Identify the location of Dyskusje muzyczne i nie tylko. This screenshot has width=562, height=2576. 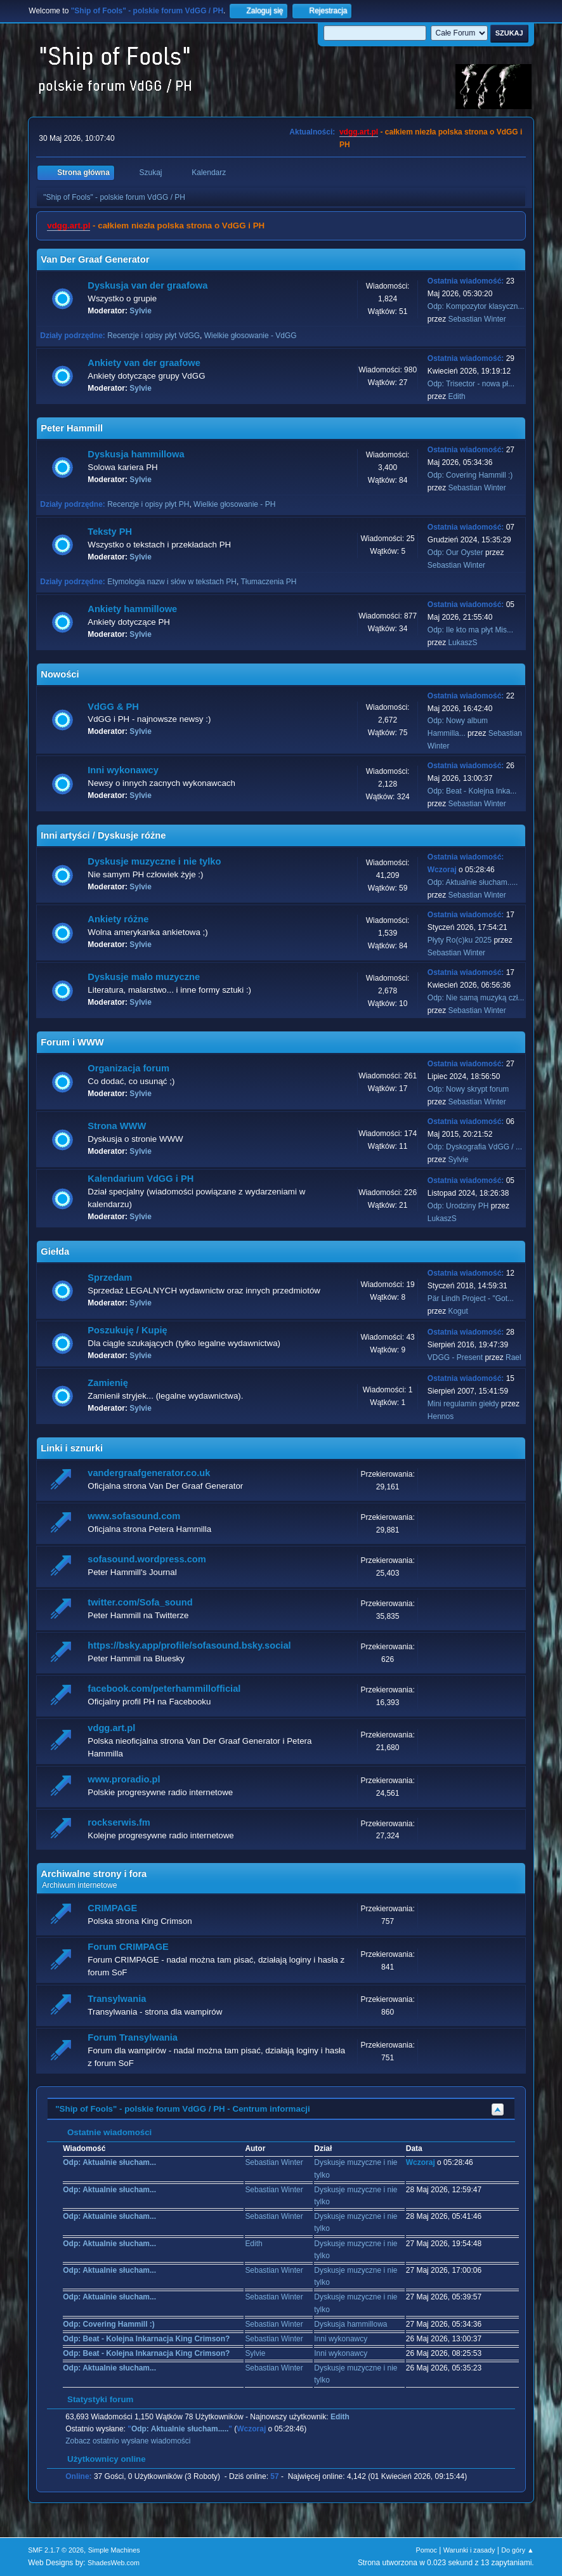
(154, 861).